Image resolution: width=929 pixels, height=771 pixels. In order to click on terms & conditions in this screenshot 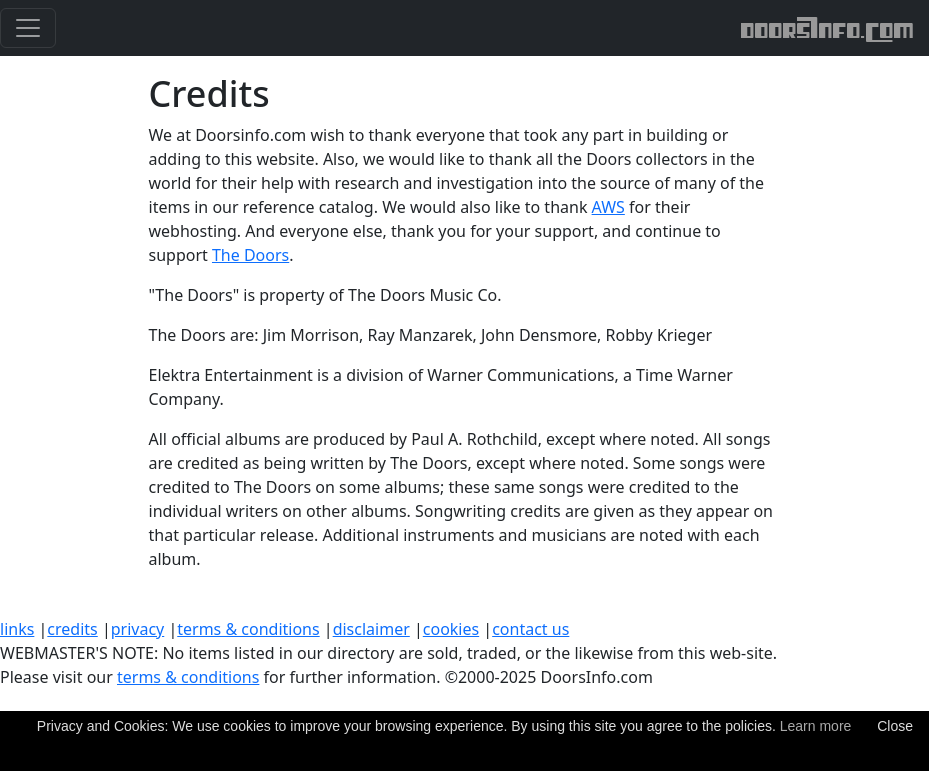, I will do `click(248, 629)`.